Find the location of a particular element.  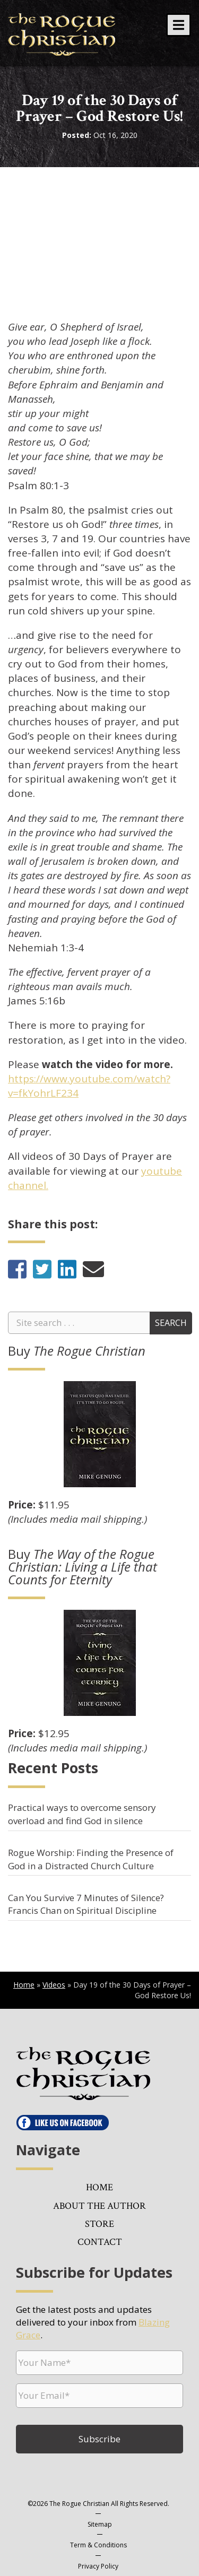

Practical ways to overcome sensory overload and find God in silence is located at coordinates (82, 1813).